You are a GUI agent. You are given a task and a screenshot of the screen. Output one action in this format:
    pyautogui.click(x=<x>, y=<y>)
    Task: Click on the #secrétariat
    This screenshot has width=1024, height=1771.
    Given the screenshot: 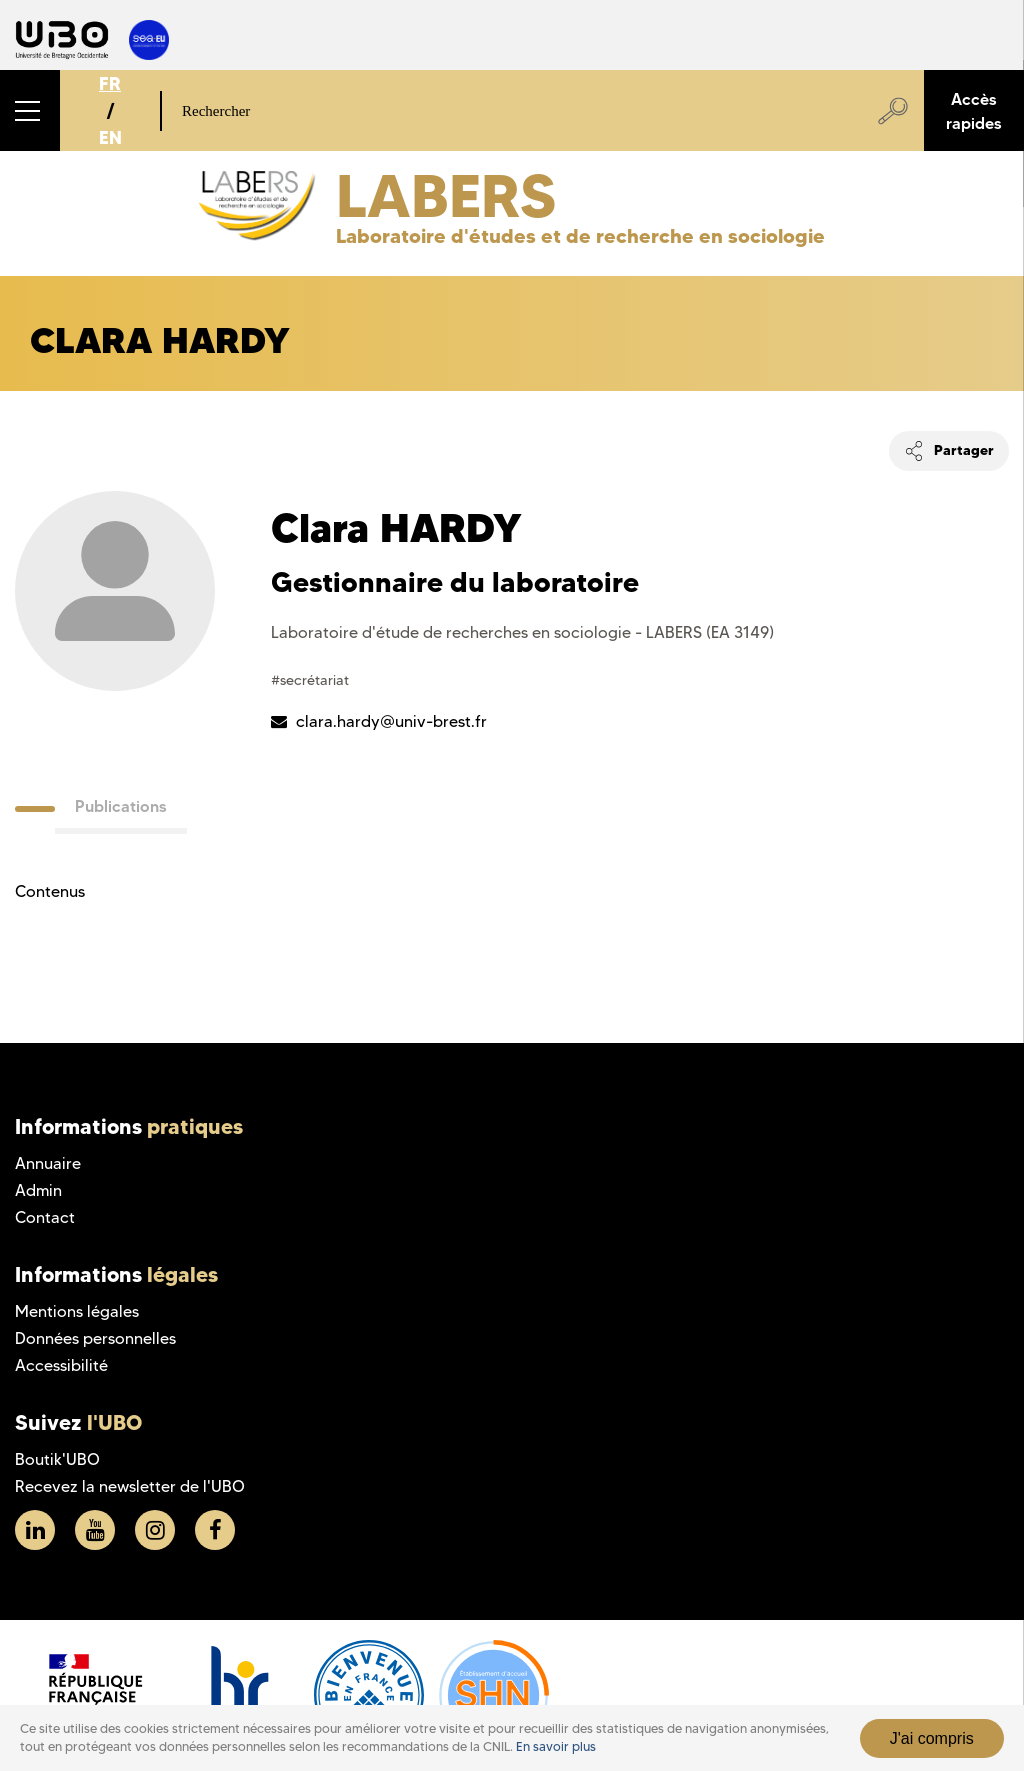 What is the action you would take?
    pyautogui.click(x=310, y=680)
    